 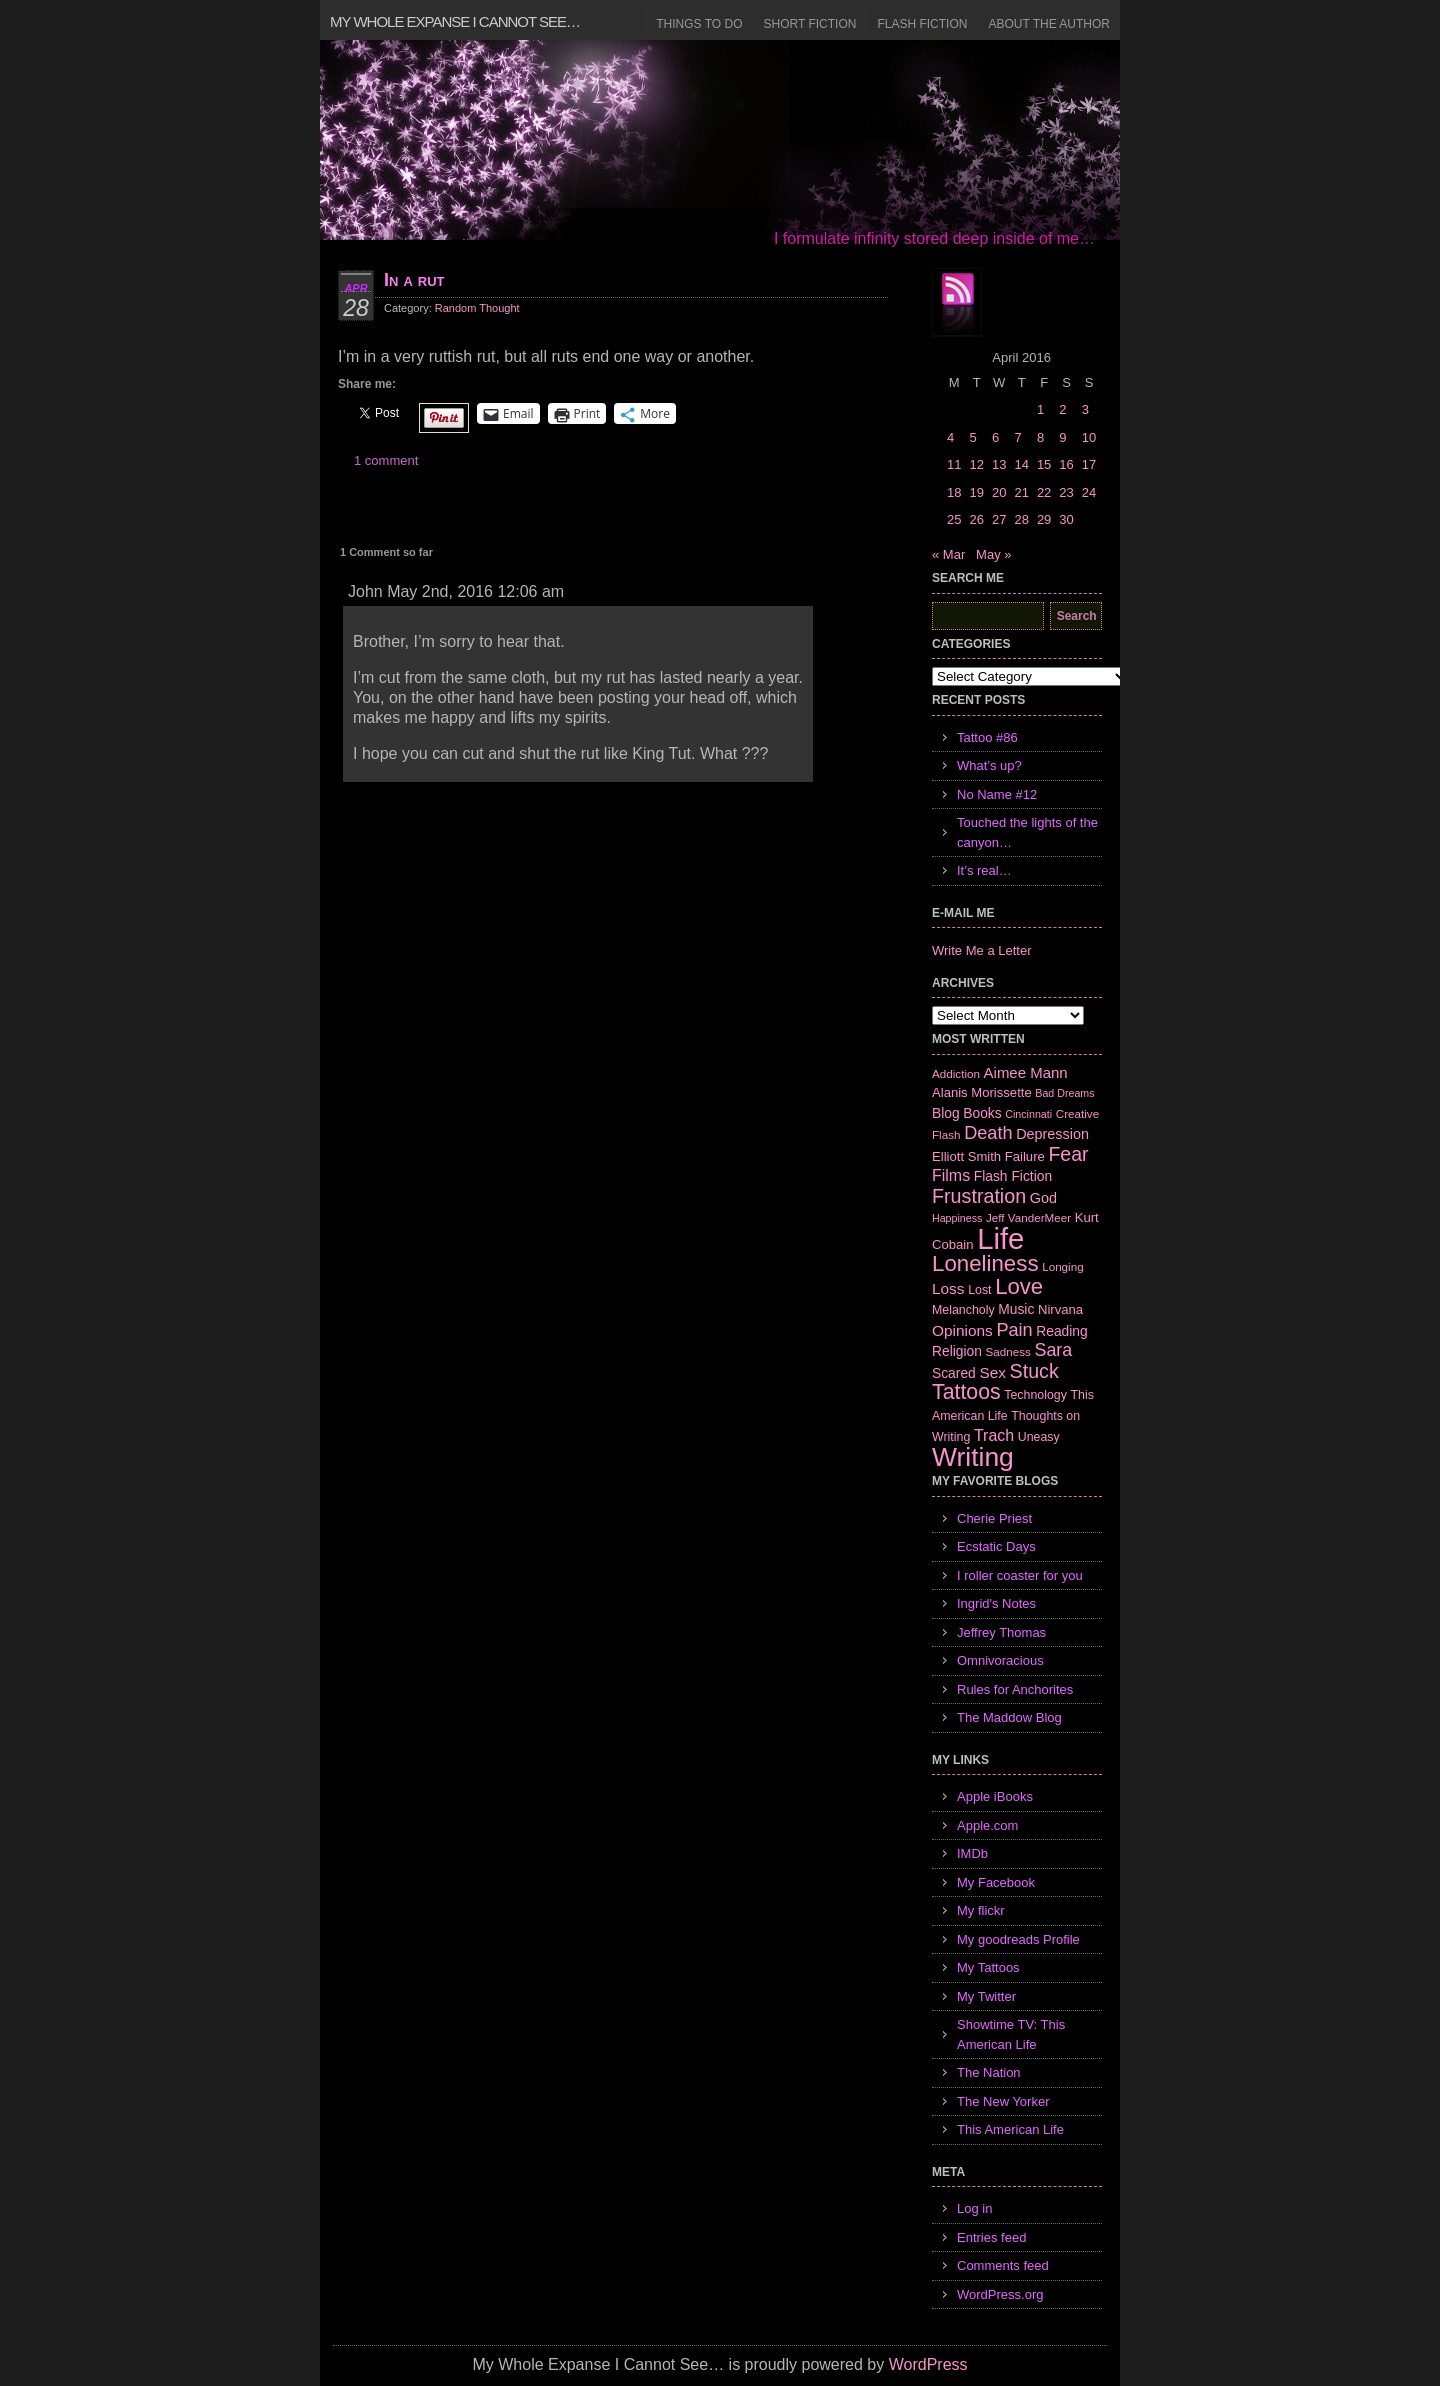 What do you see at coordinates (997, 794) in the screenshot?
I see `No Name #12` at bounding box center [997, 794].